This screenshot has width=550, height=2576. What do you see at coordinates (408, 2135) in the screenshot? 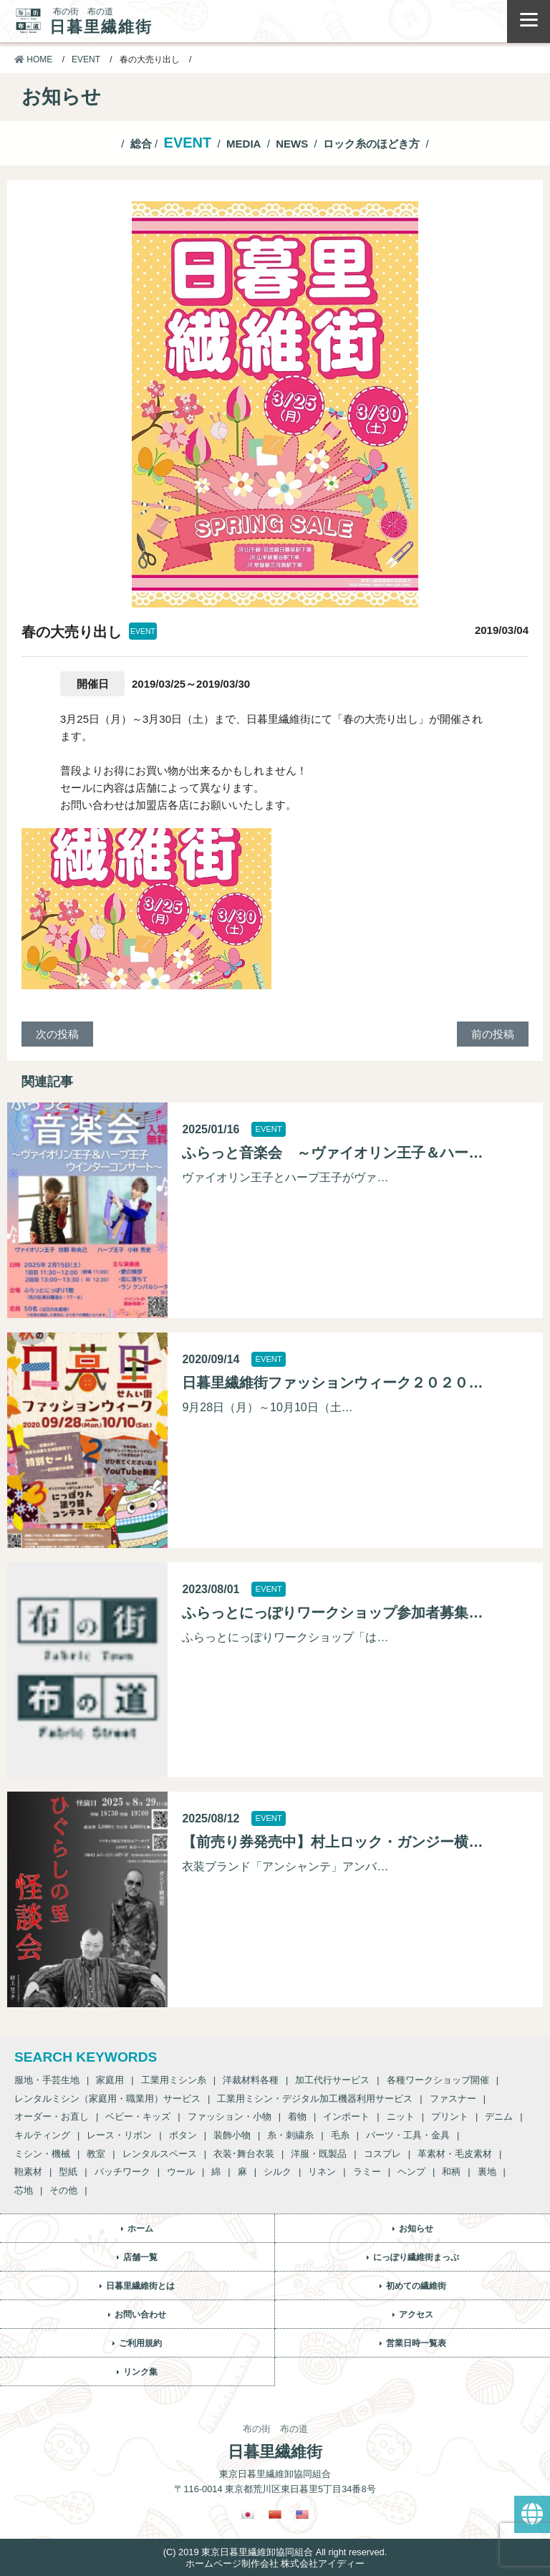
I see `パーツ・工具・金具` at bounding box center [408, 2135].